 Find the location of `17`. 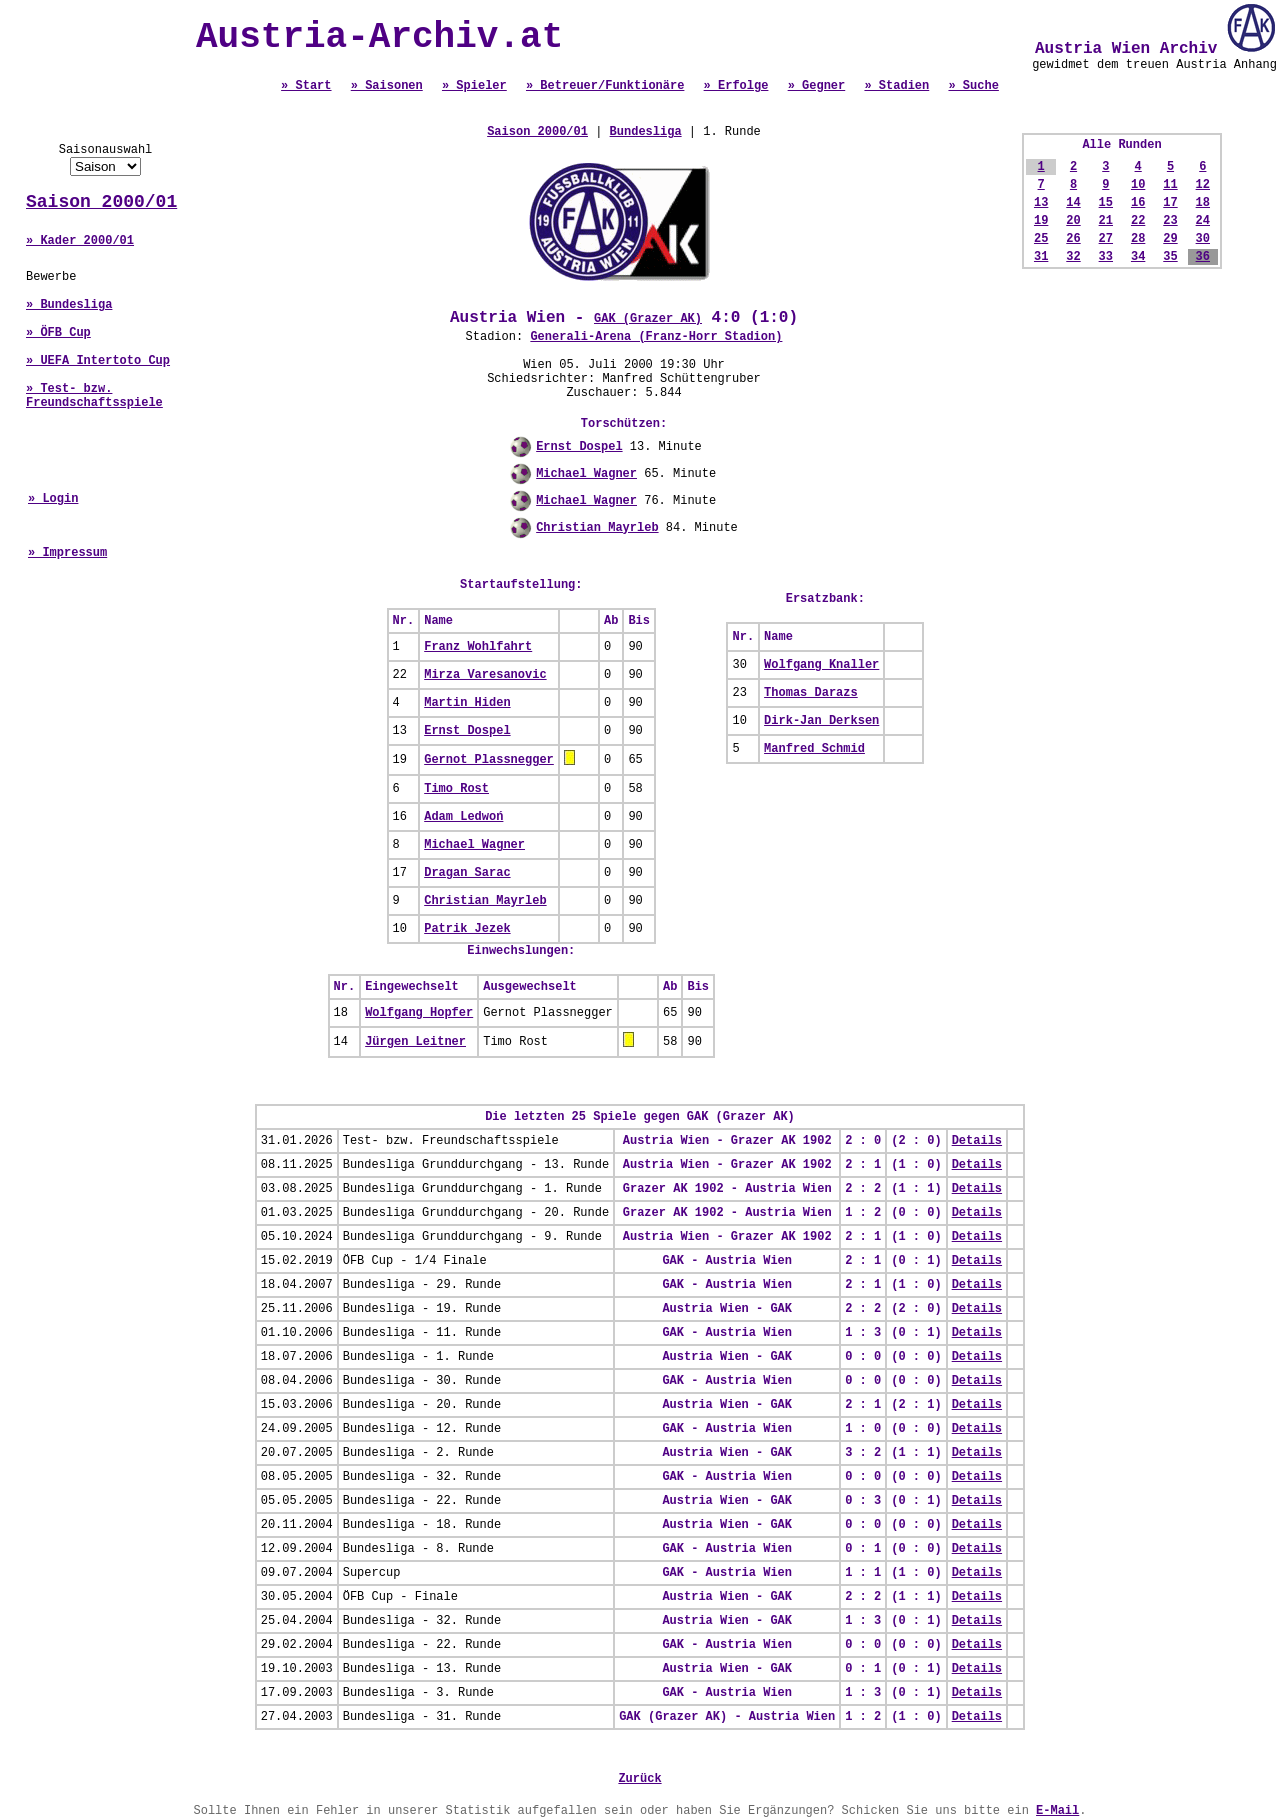

17 is located at coordinates (1170, 203).